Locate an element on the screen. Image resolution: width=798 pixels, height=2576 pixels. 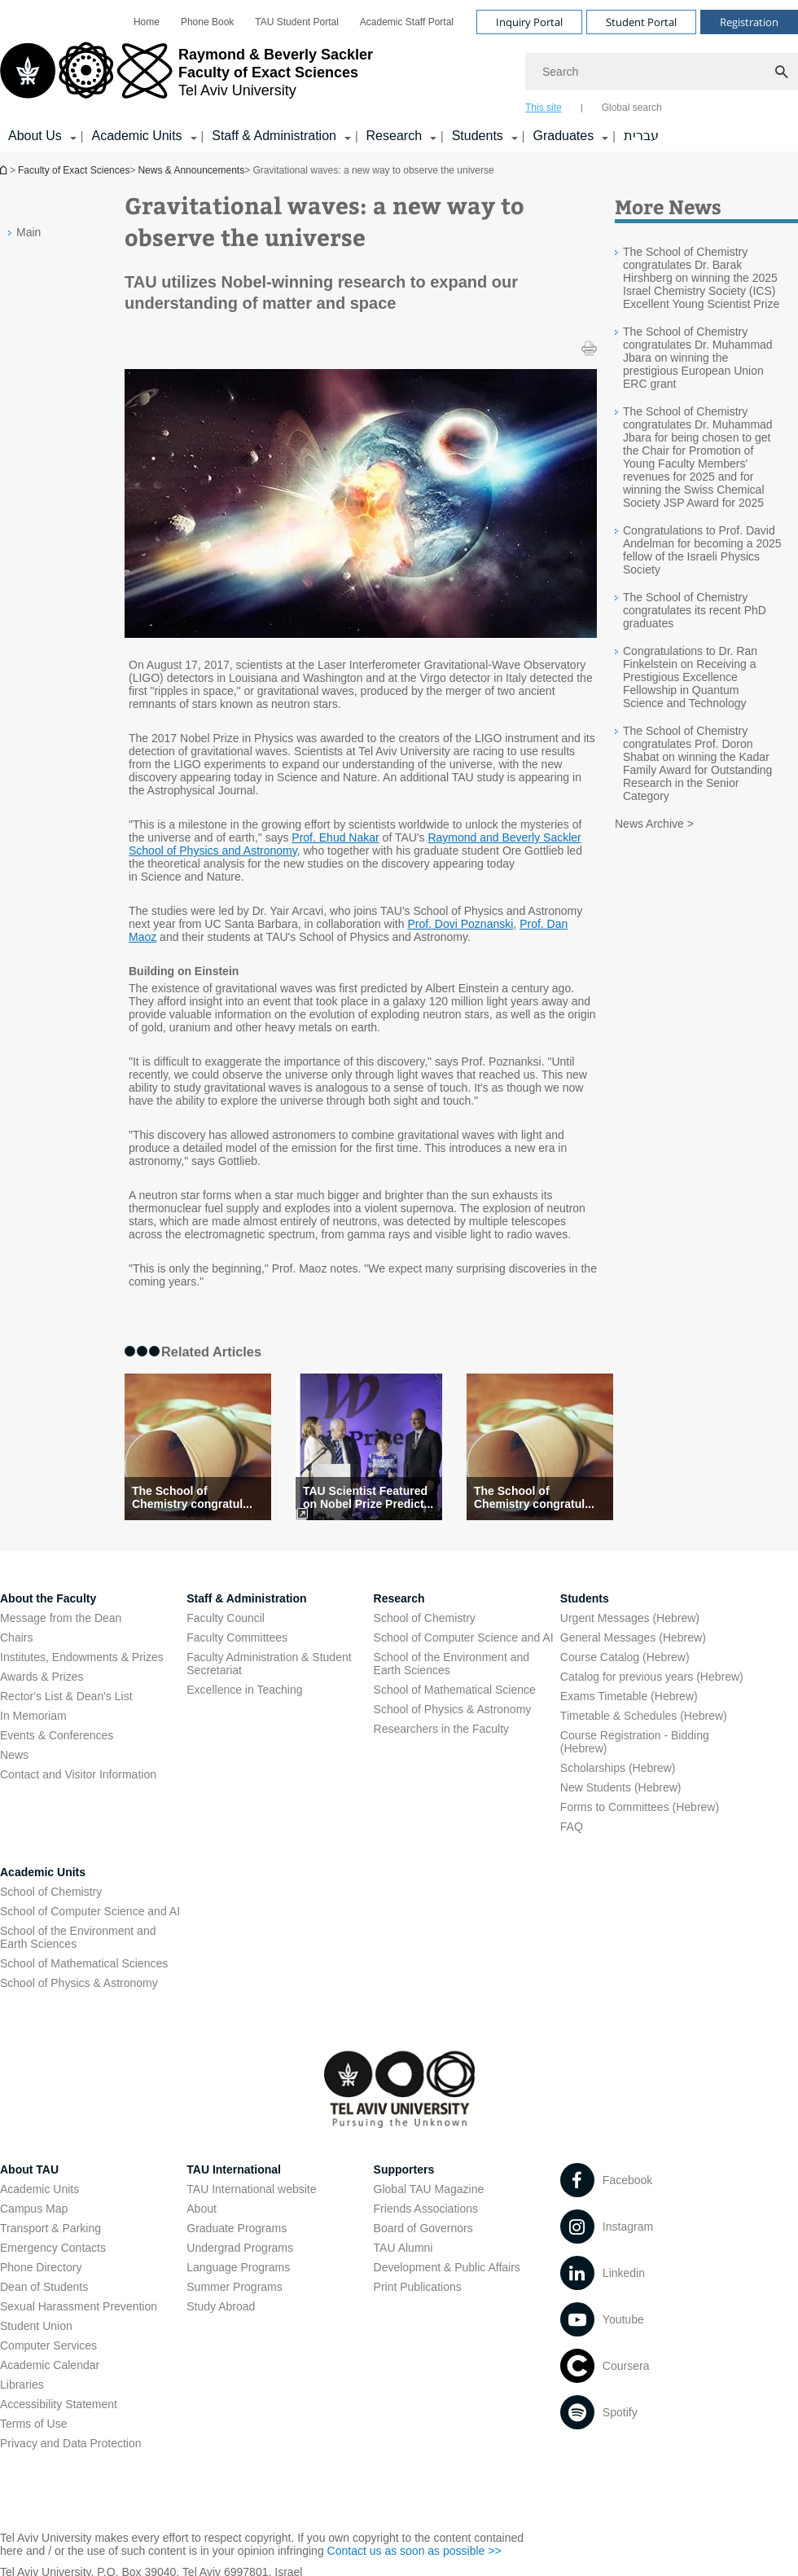
Research [Research קישור הרחבה] is located at coordinates (394, 136).